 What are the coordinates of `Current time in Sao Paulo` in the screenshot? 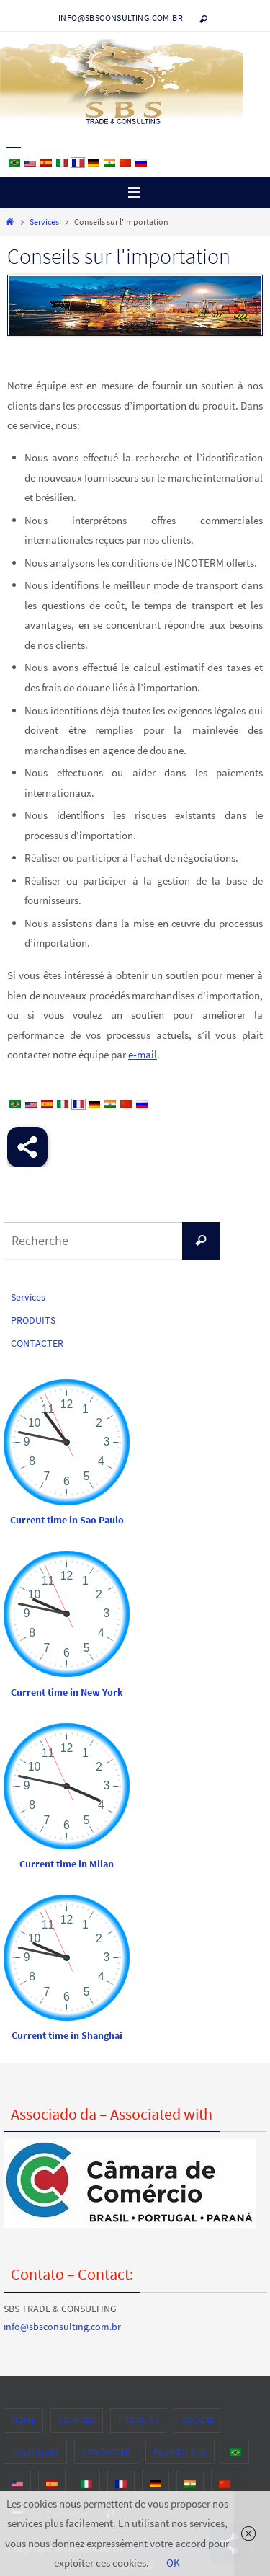 It's located at (67, 1519).